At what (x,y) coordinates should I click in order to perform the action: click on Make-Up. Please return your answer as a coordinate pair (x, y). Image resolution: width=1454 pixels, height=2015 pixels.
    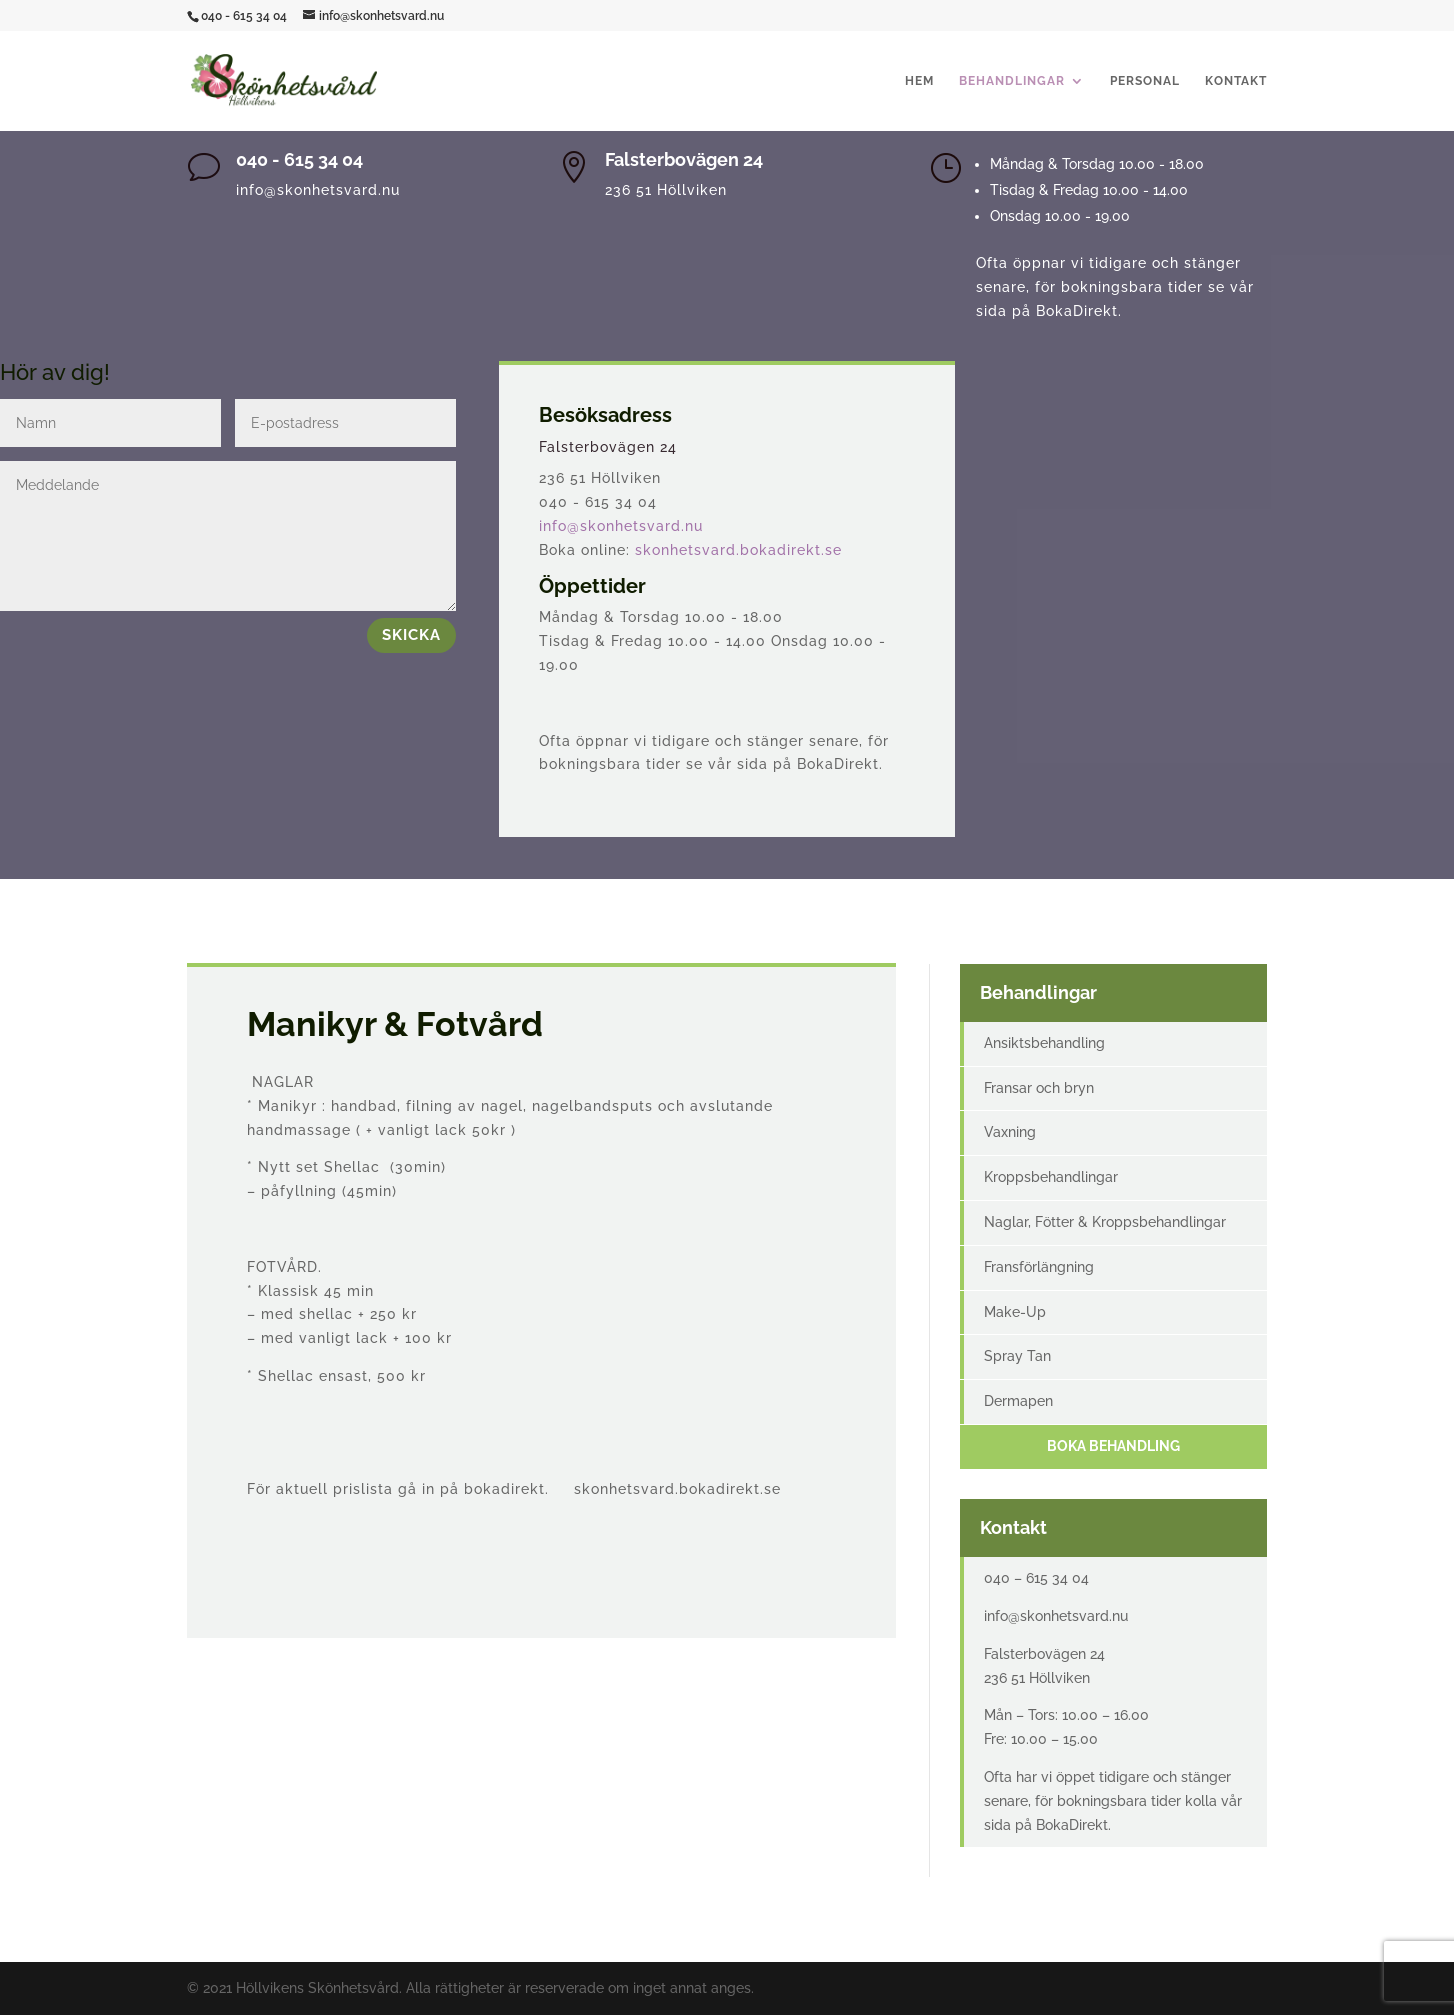
    Looking at the image, I should click on (1015, 1312).